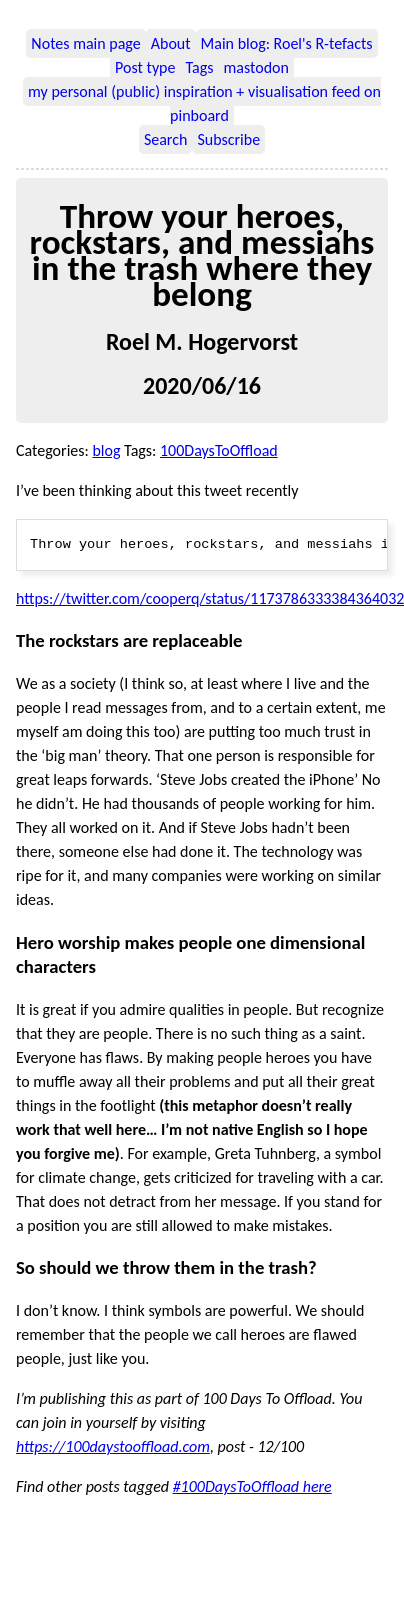  I want to click on Tags, so click(199, 67).